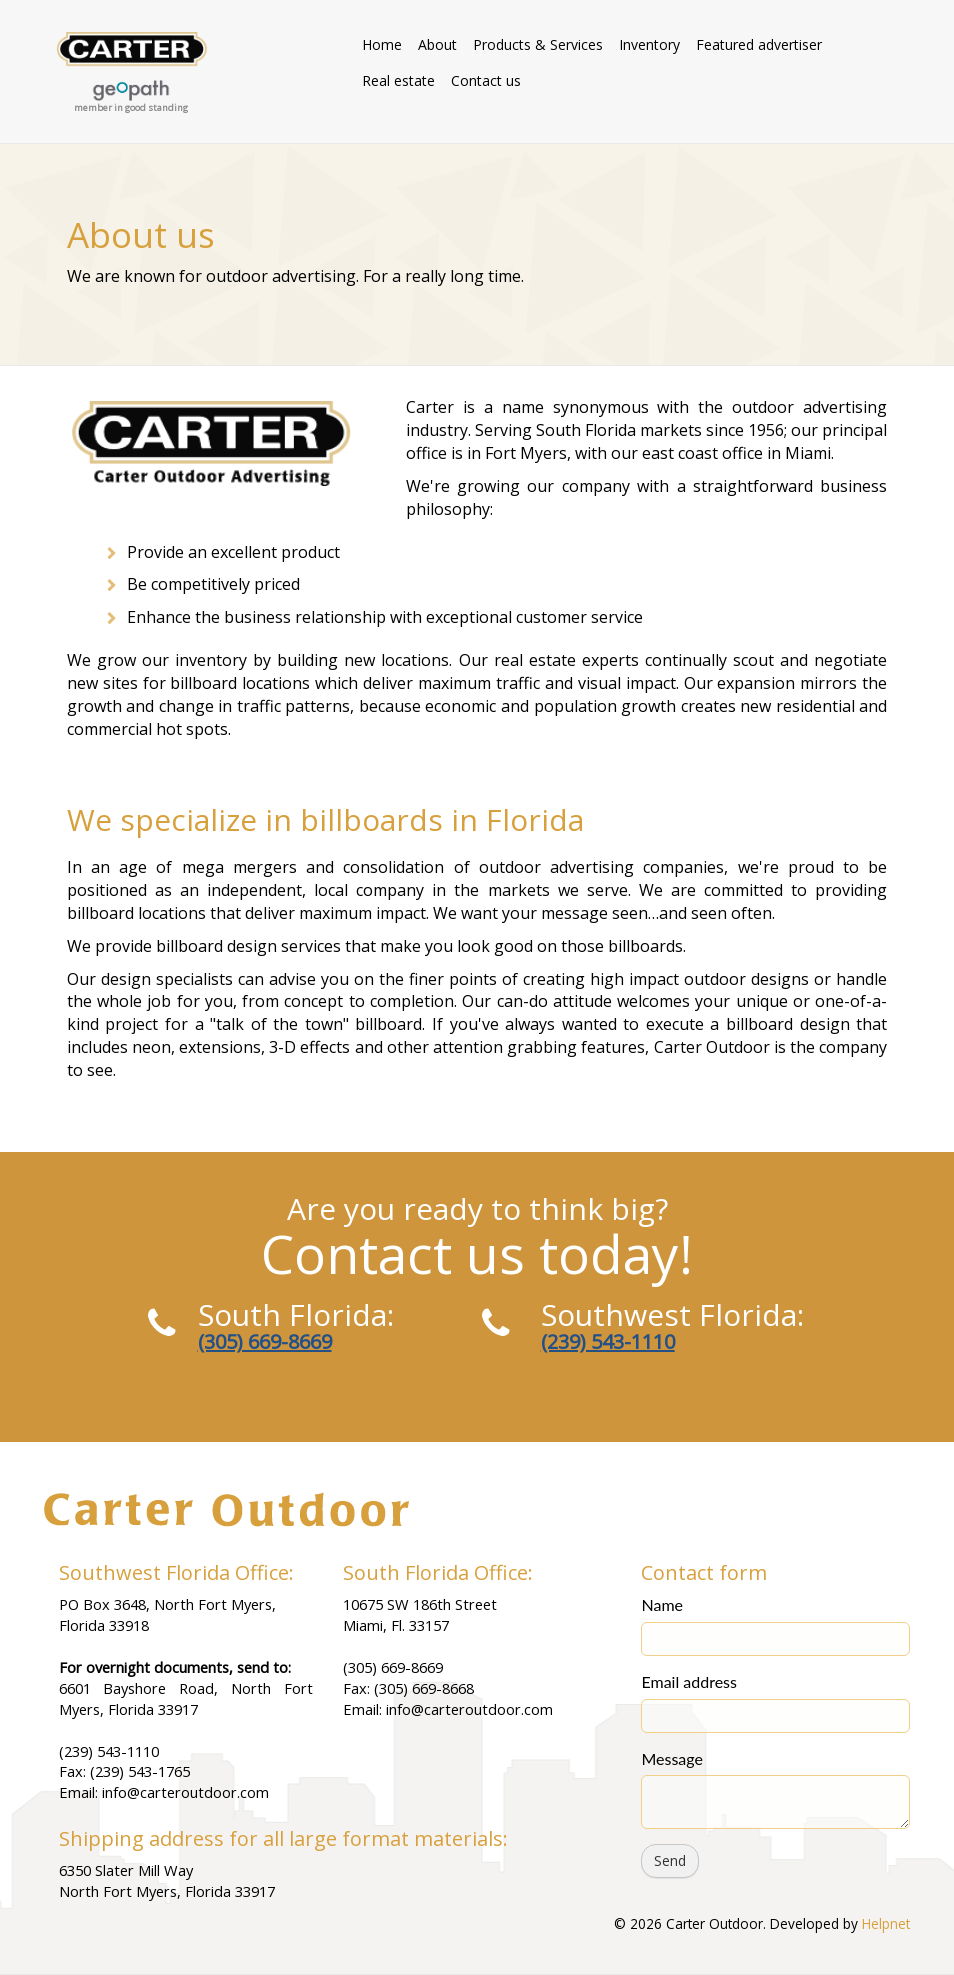 The image size is (954, 1975). What do you see at coordinates (382, 44) in the screenshot?
I see `Home` at bounding box center [382, 44].